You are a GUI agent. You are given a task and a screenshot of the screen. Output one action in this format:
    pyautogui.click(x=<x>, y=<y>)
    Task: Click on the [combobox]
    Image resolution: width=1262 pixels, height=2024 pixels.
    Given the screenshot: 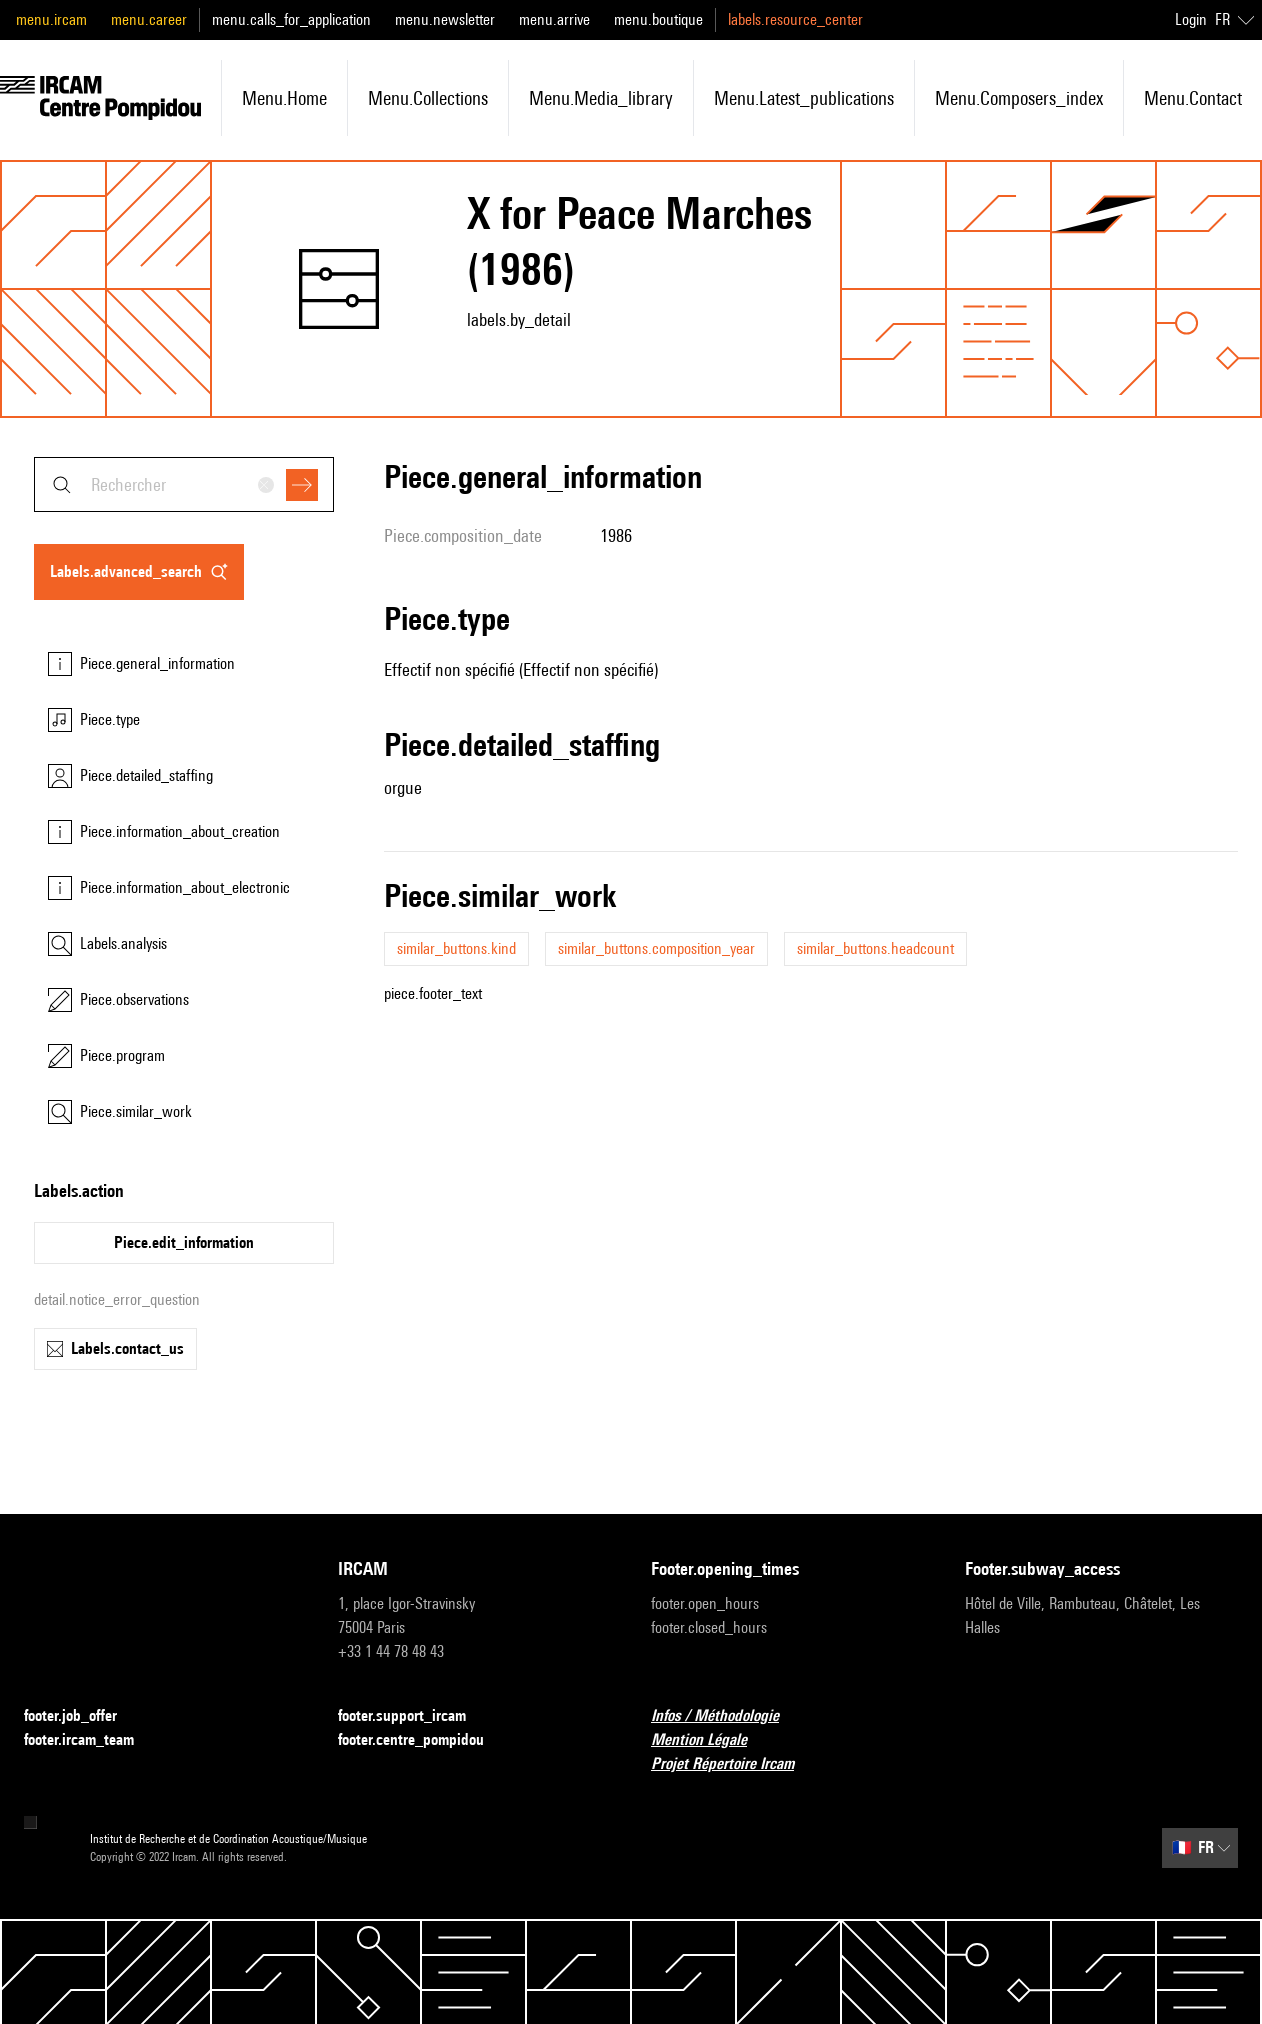 What is the action you would take?
    pyautogui.click(x=184, y=484)
    